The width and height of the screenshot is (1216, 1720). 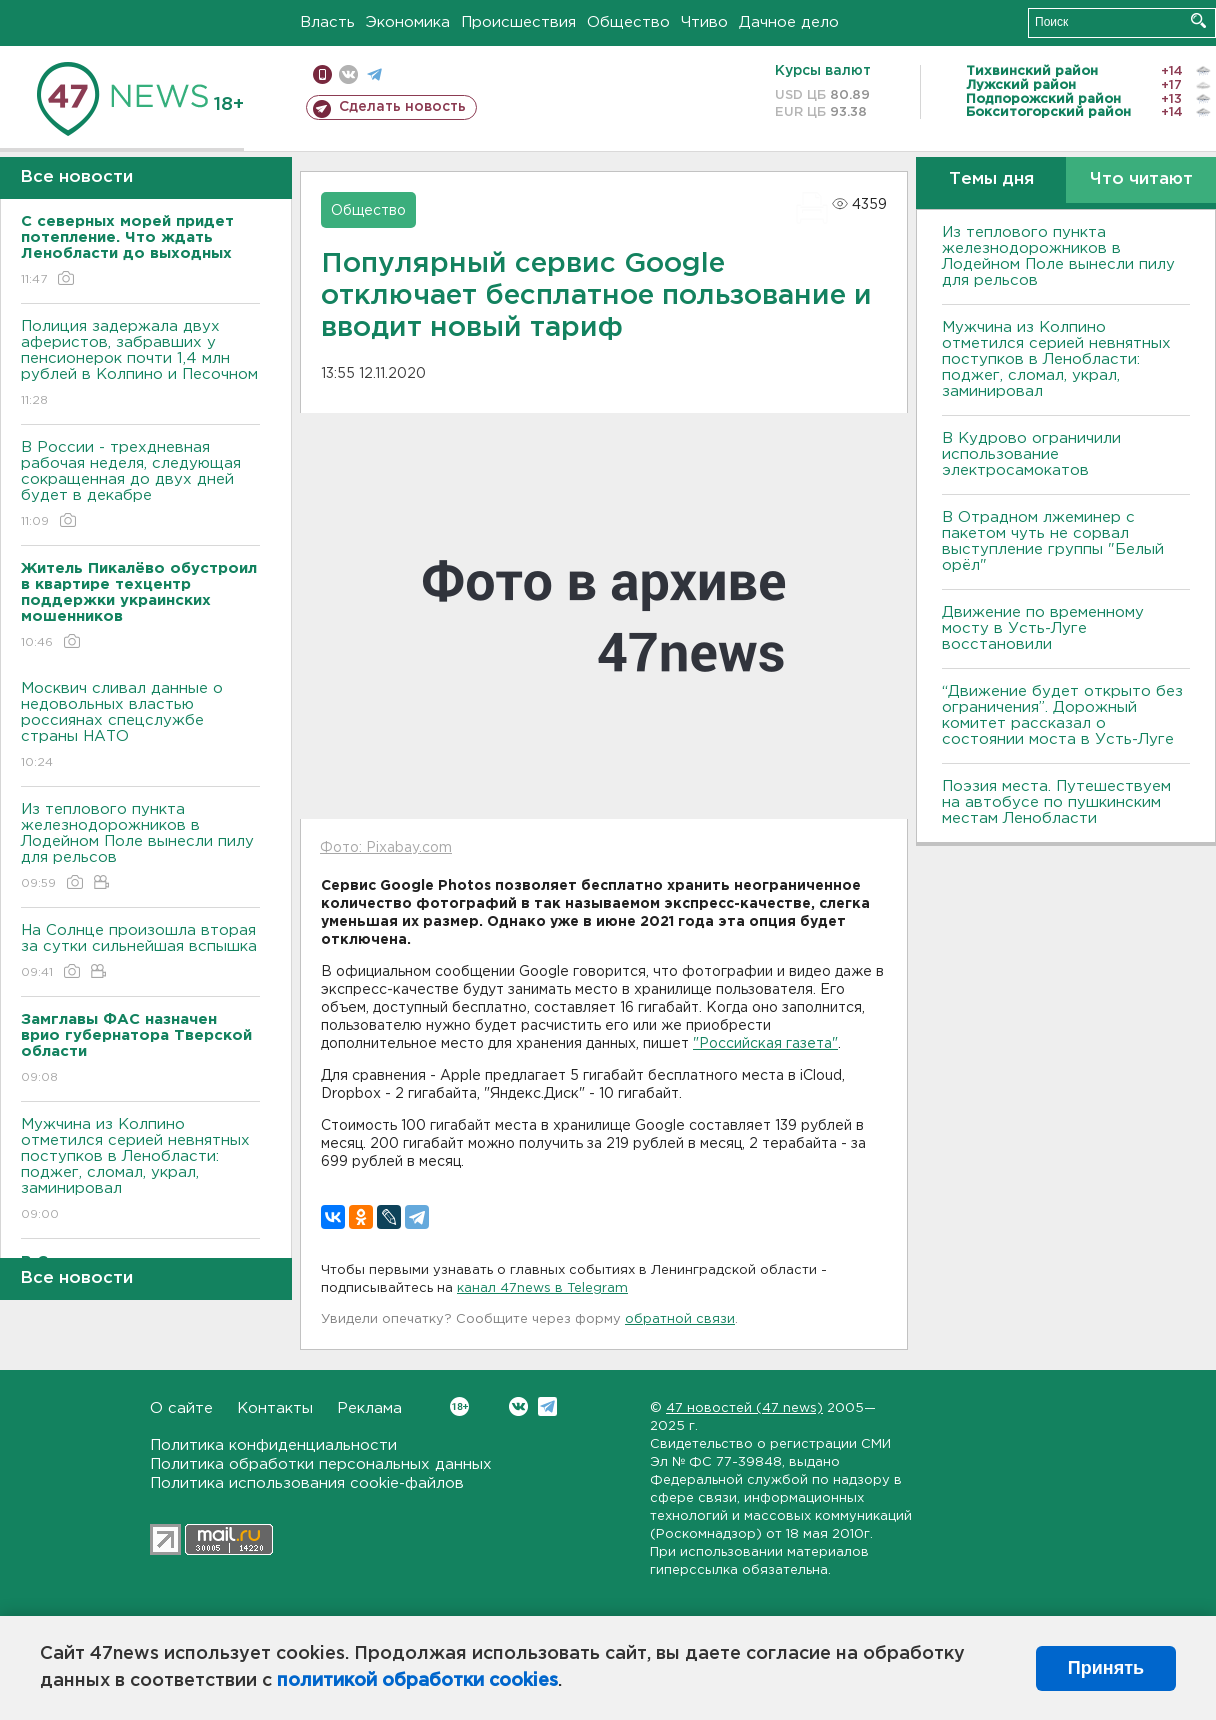 I want to click on Политика использования cookie-файлов, so click(x=307, y=1483).